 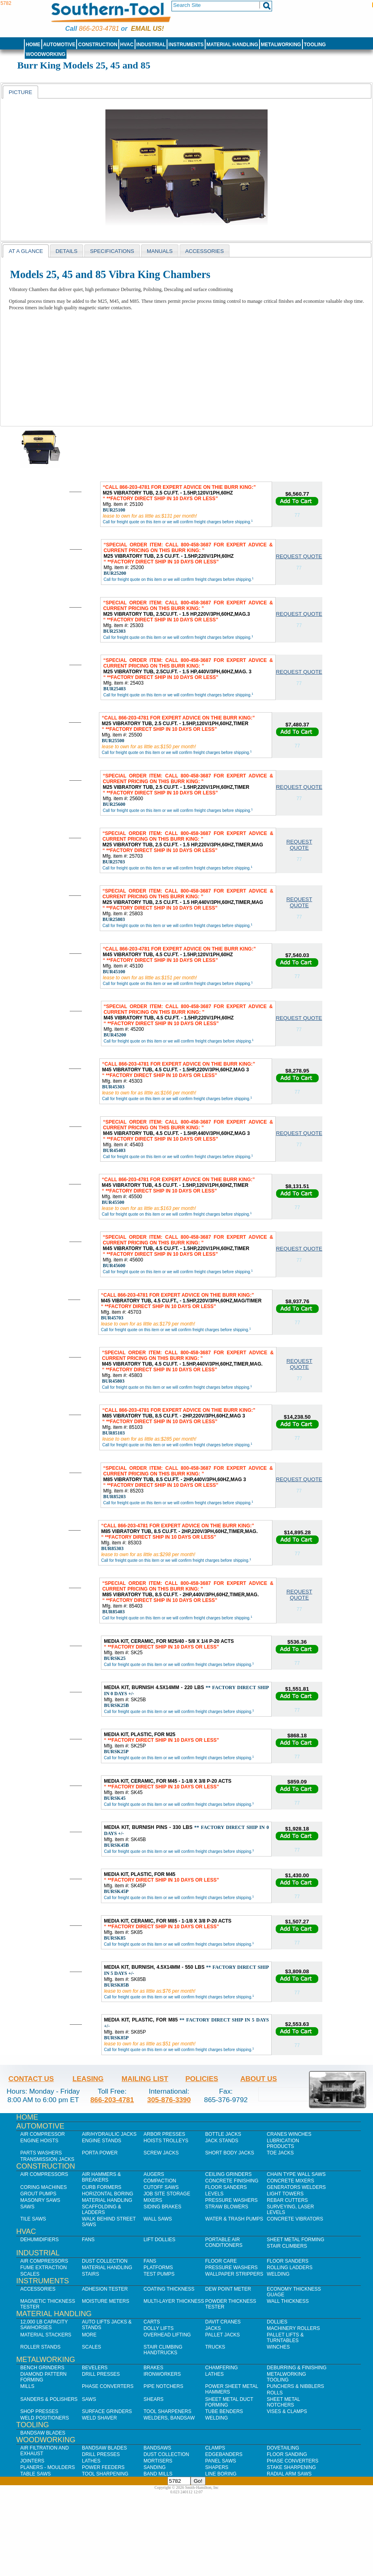 I want to click on Multi-Layer Thickness, so click(x=174, y=2301).